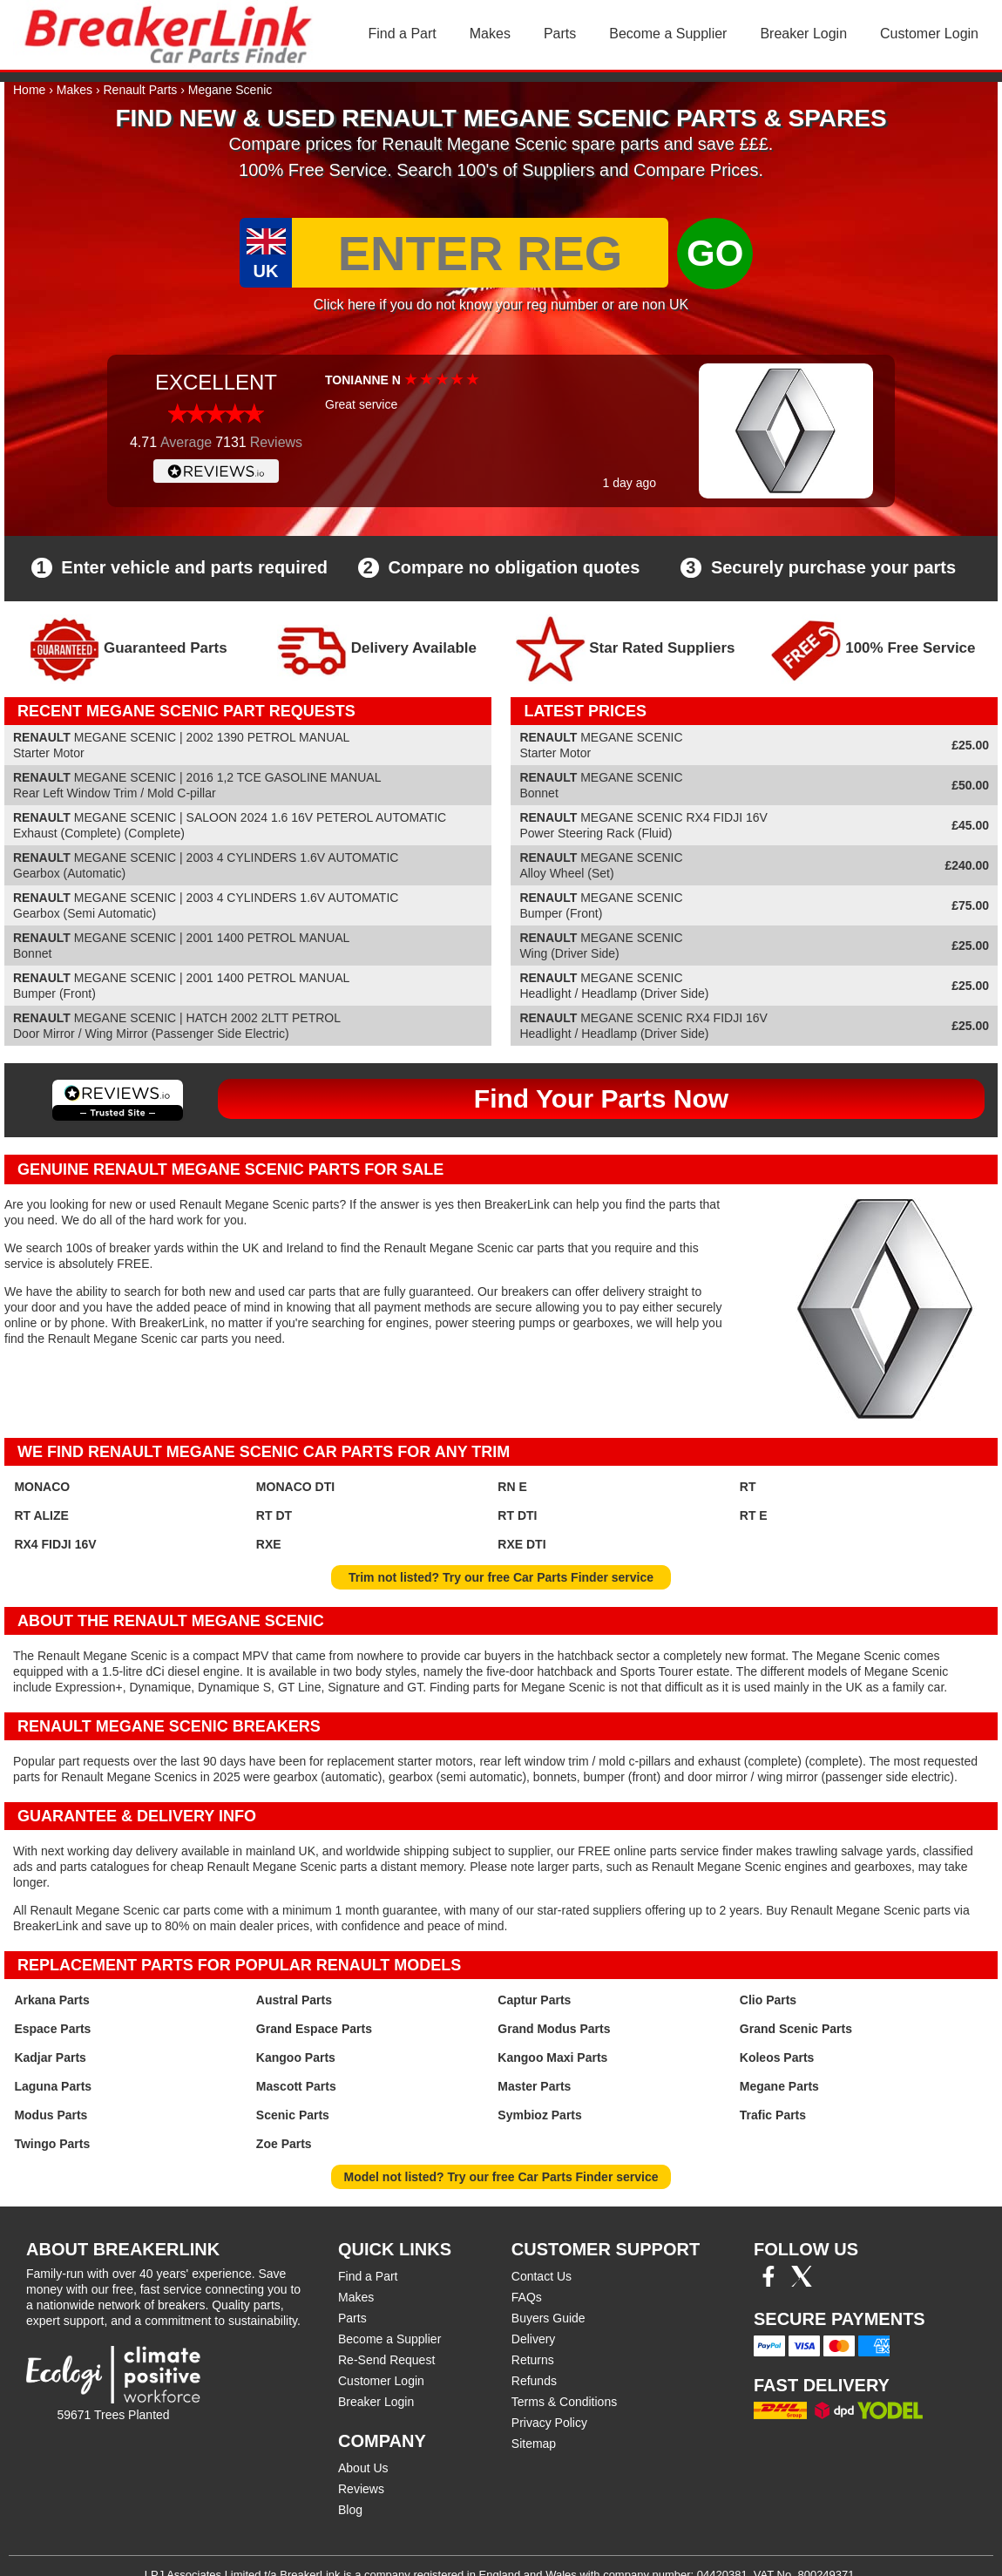  Describe the element at coordinates (29, 90) in the screenshot. I see `Home` at that location.